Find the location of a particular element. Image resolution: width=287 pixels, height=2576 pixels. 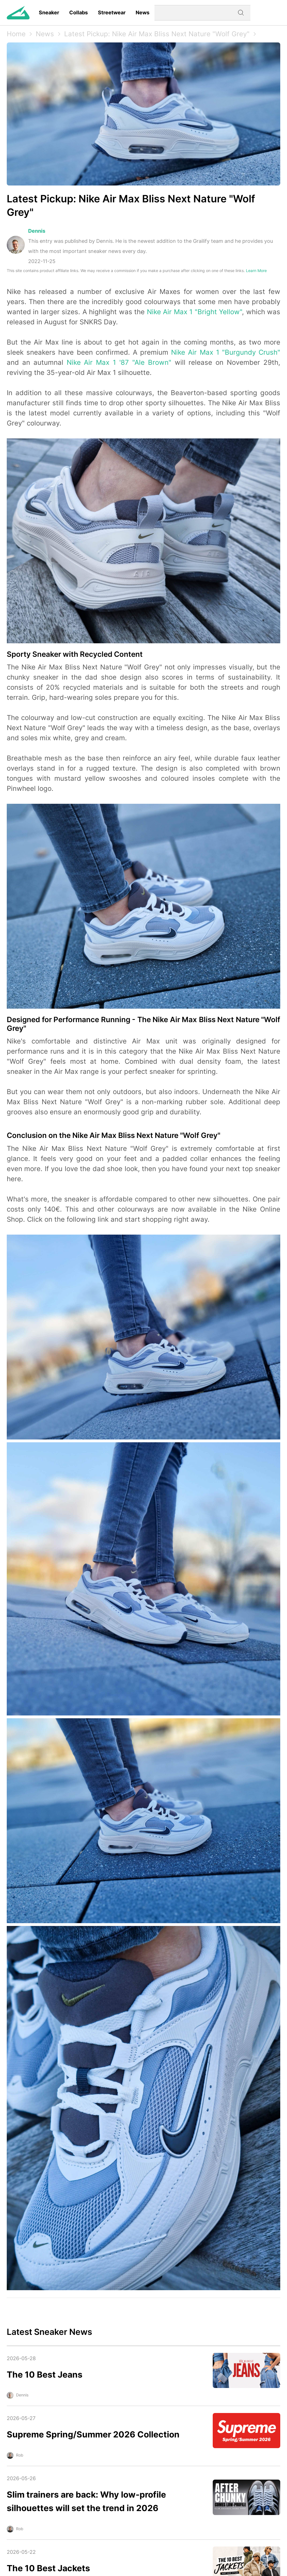

Streetwear is located at coordinates (111, 12).